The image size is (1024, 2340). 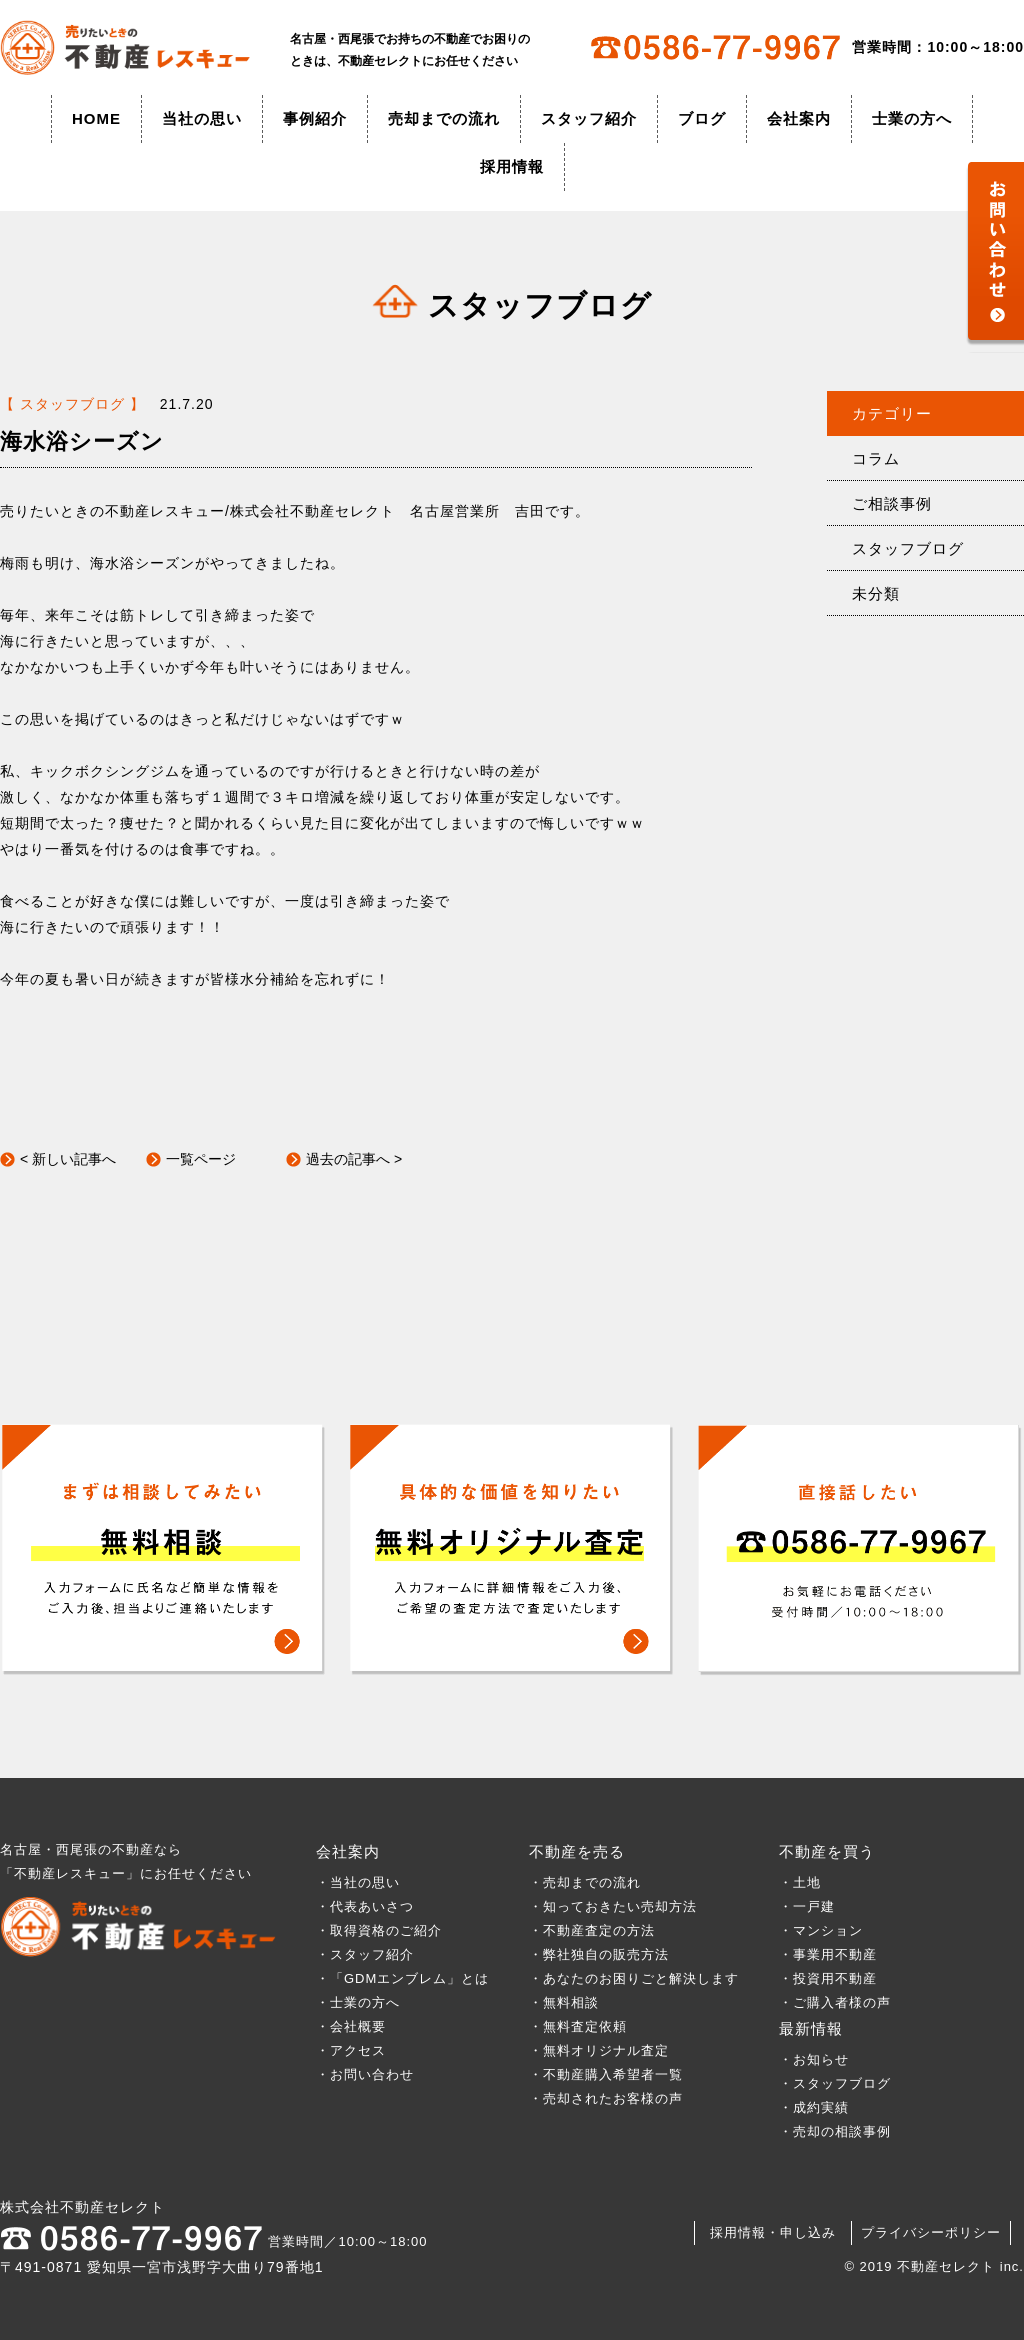 I want to click on ・無料査定依頼, so click(x=578, y=2026).